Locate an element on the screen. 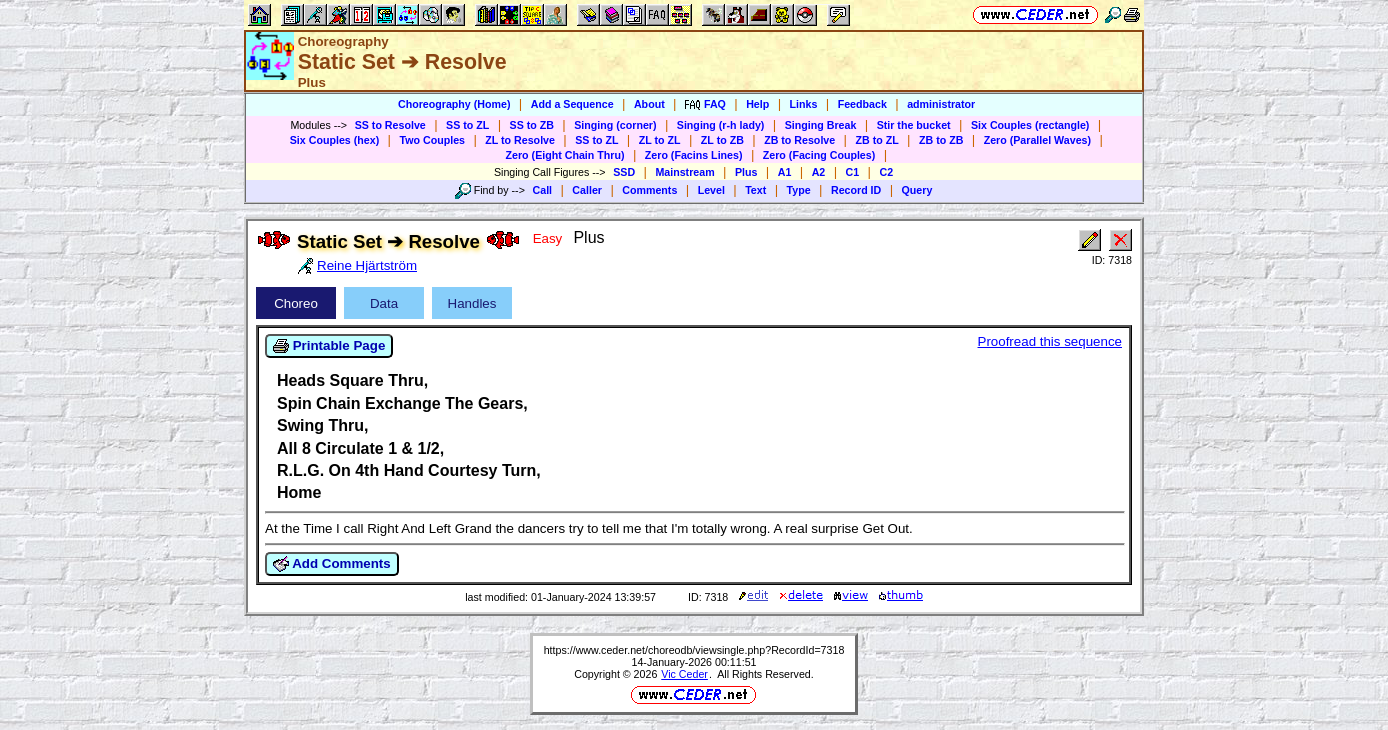  ZL to Resolve is located at coordinates (520, 140).